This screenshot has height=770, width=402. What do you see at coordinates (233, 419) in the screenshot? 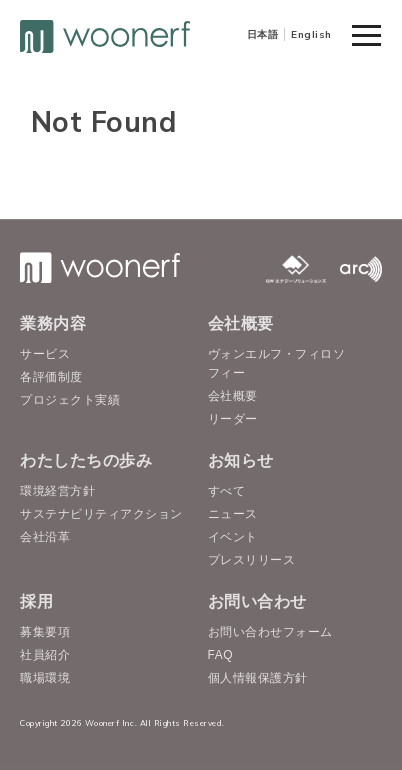
I see `リーダー` at bounding box center [233, 419].